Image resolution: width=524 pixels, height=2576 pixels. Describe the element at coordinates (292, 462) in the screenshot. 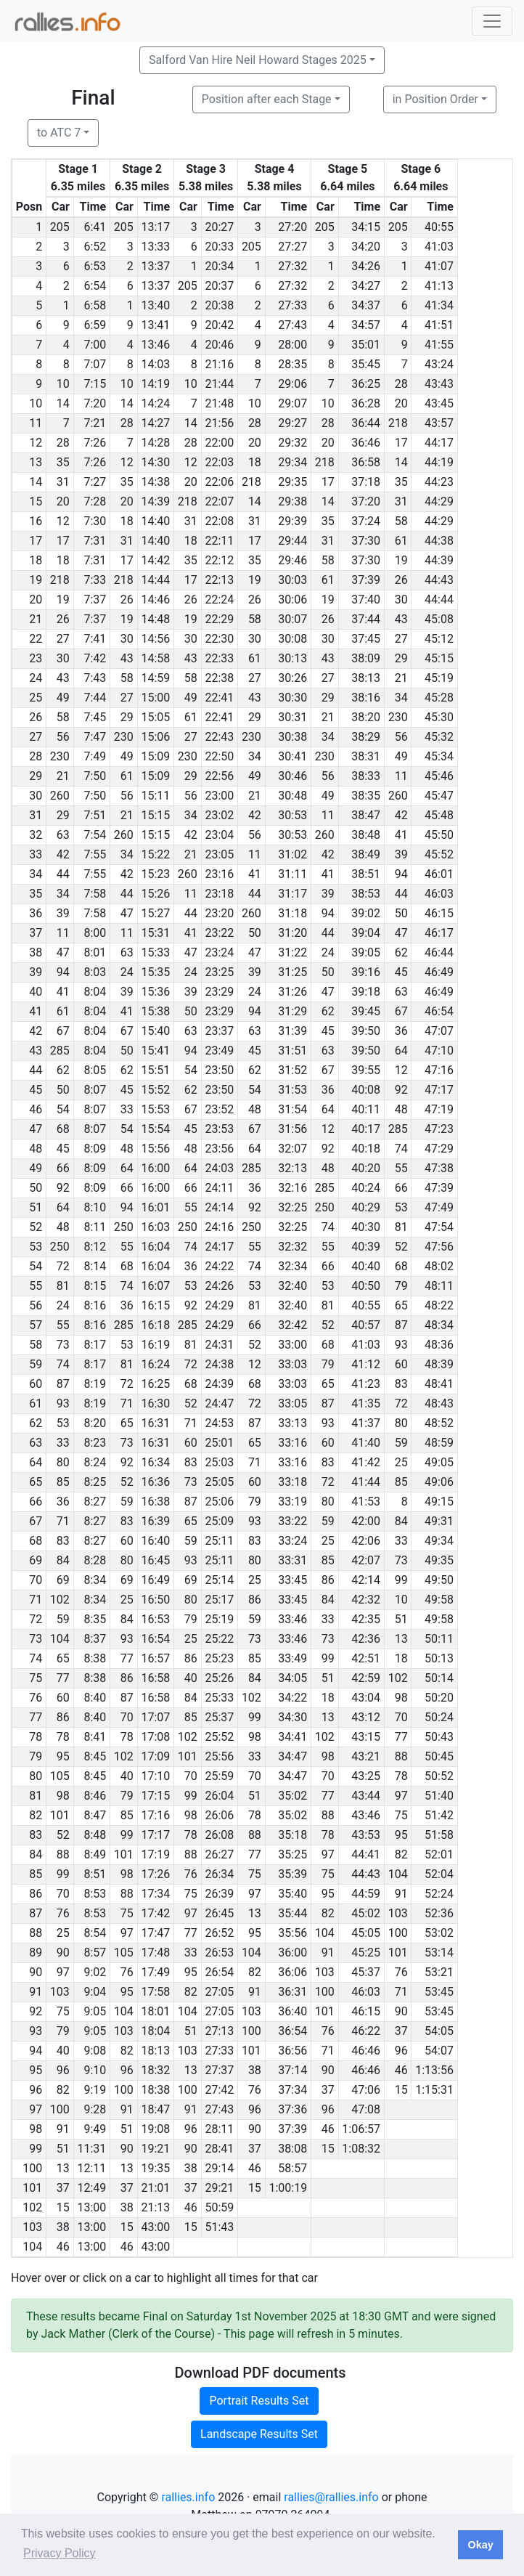

I see `29:34` at that location.